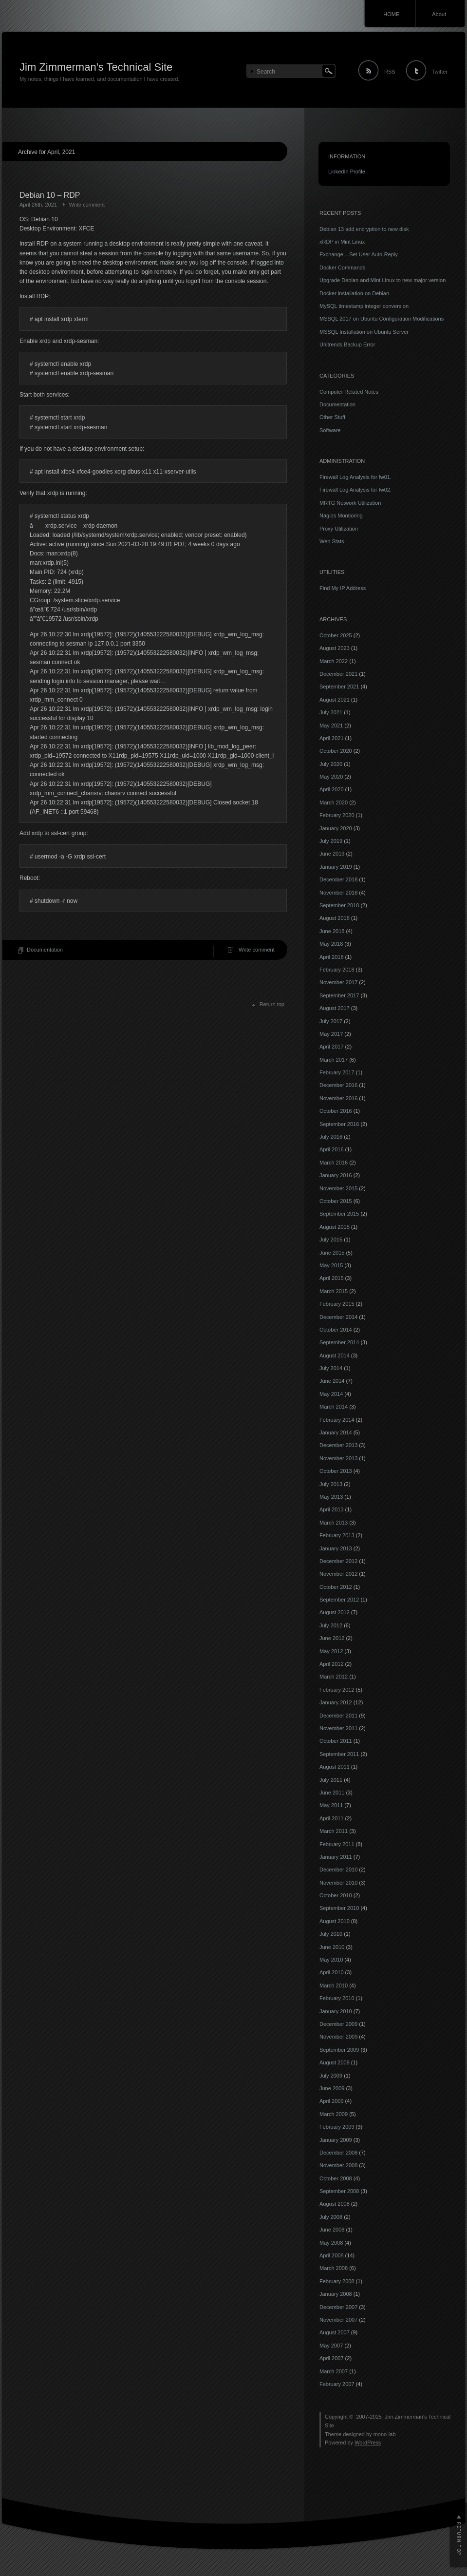 Image resolution: width=467 pixels, height=2576 pixels. What do you see at coordinates (330, 1625) in the screenshot?
I see `July 2012` at bounding box center [330, 1625].